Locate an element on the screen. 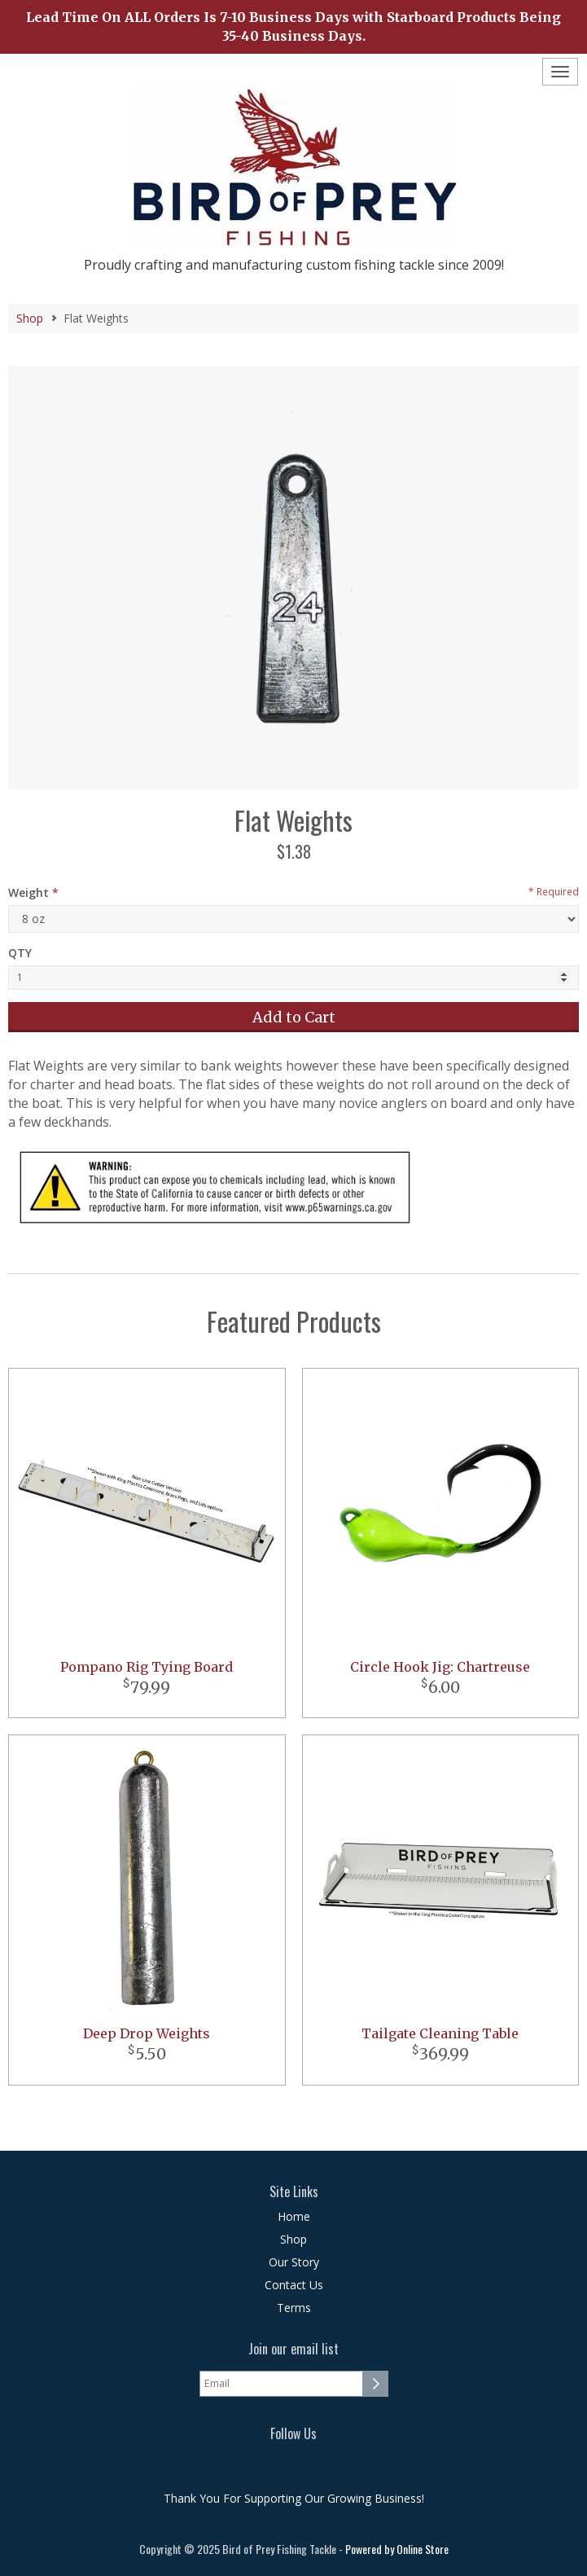 The width and height of the screenshot is (587, 2576). Circle Hook Jig: Chartreuse is located at coordinates (440, 1667).